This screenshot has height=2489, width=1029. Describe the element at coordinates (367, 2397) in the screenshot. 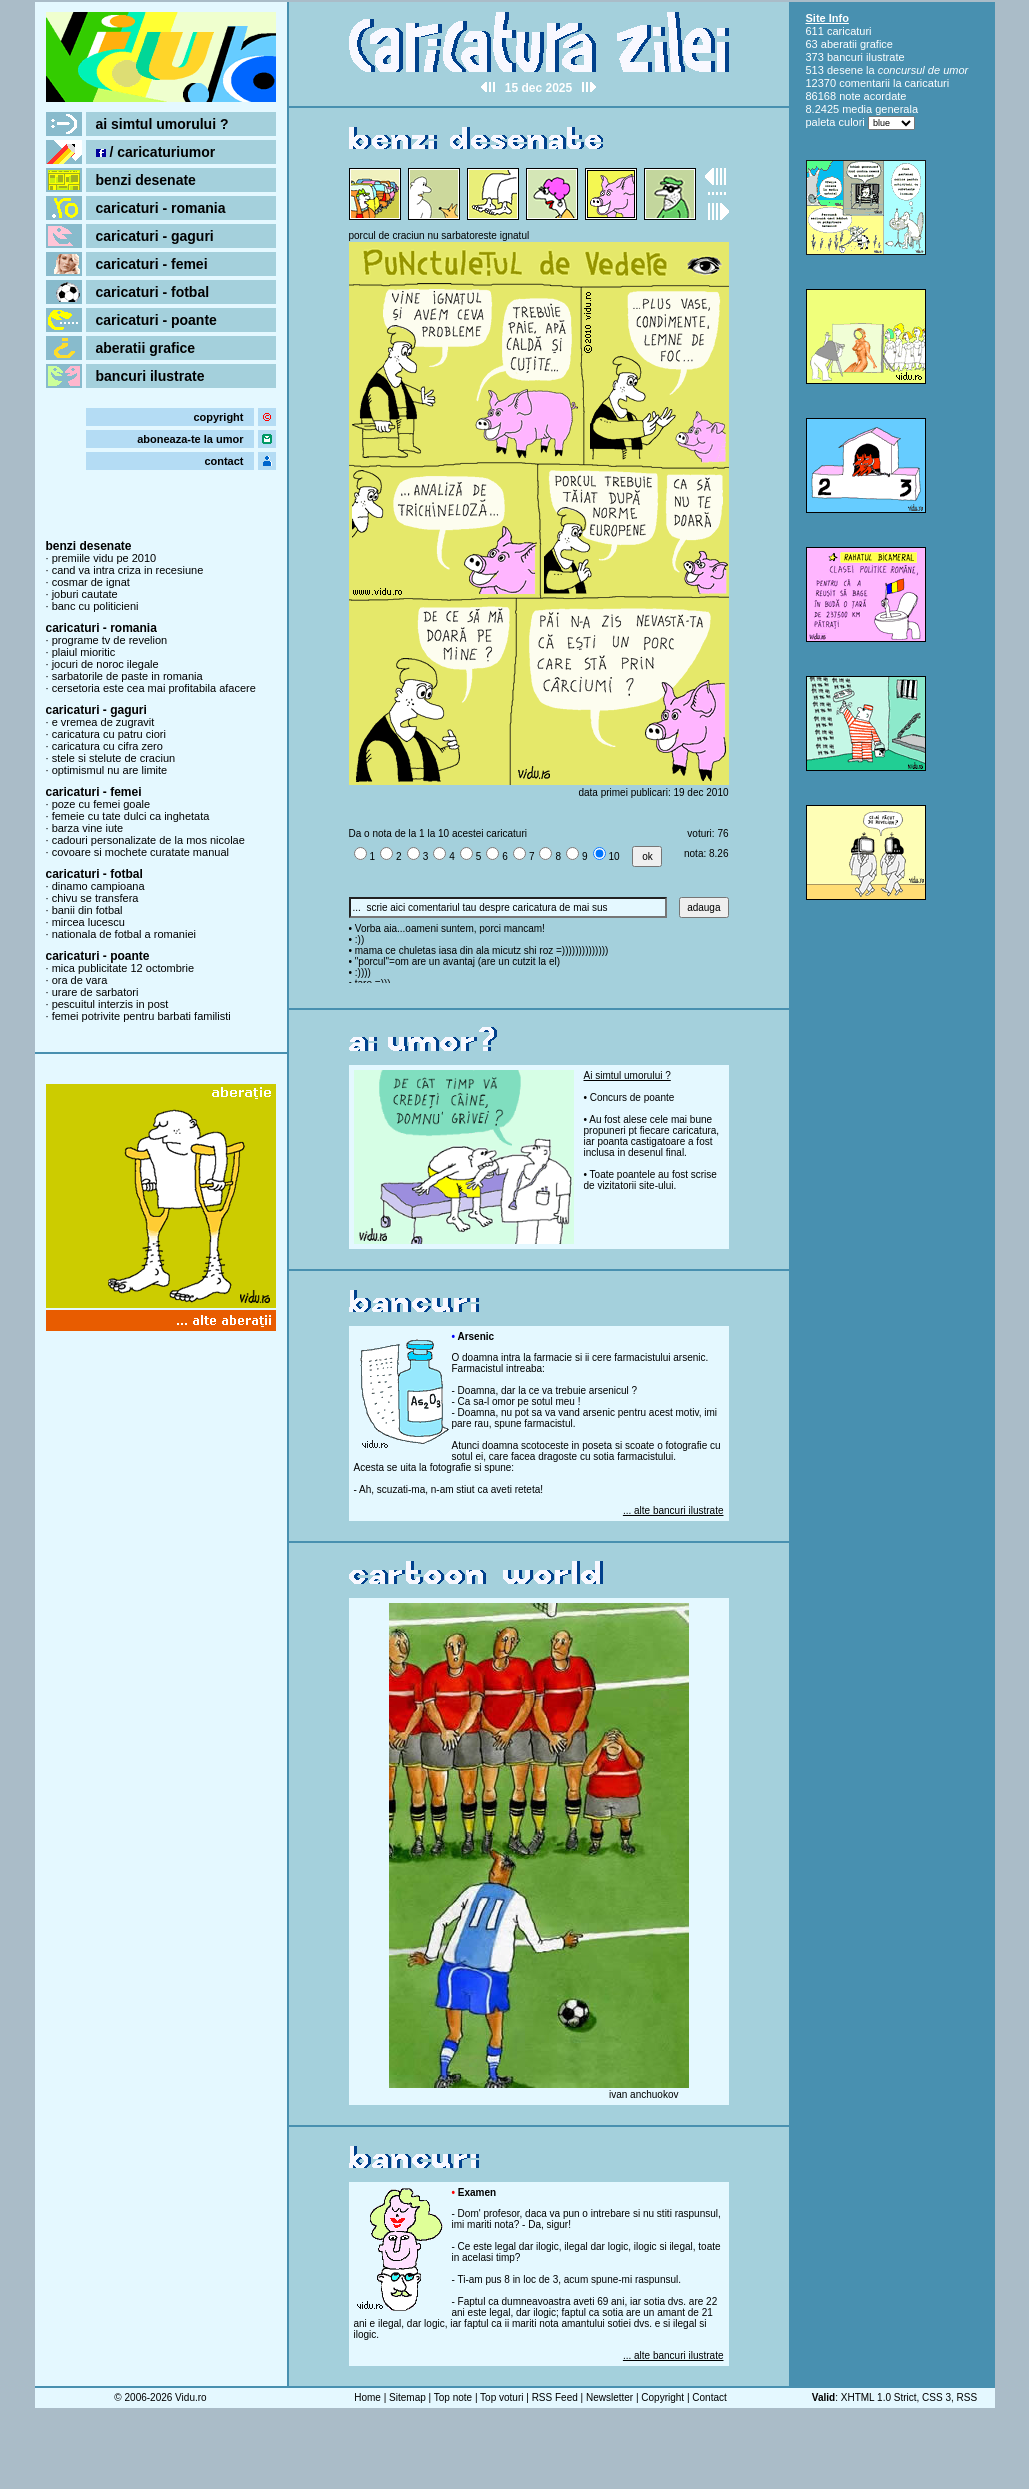

I see `Home` at that location.